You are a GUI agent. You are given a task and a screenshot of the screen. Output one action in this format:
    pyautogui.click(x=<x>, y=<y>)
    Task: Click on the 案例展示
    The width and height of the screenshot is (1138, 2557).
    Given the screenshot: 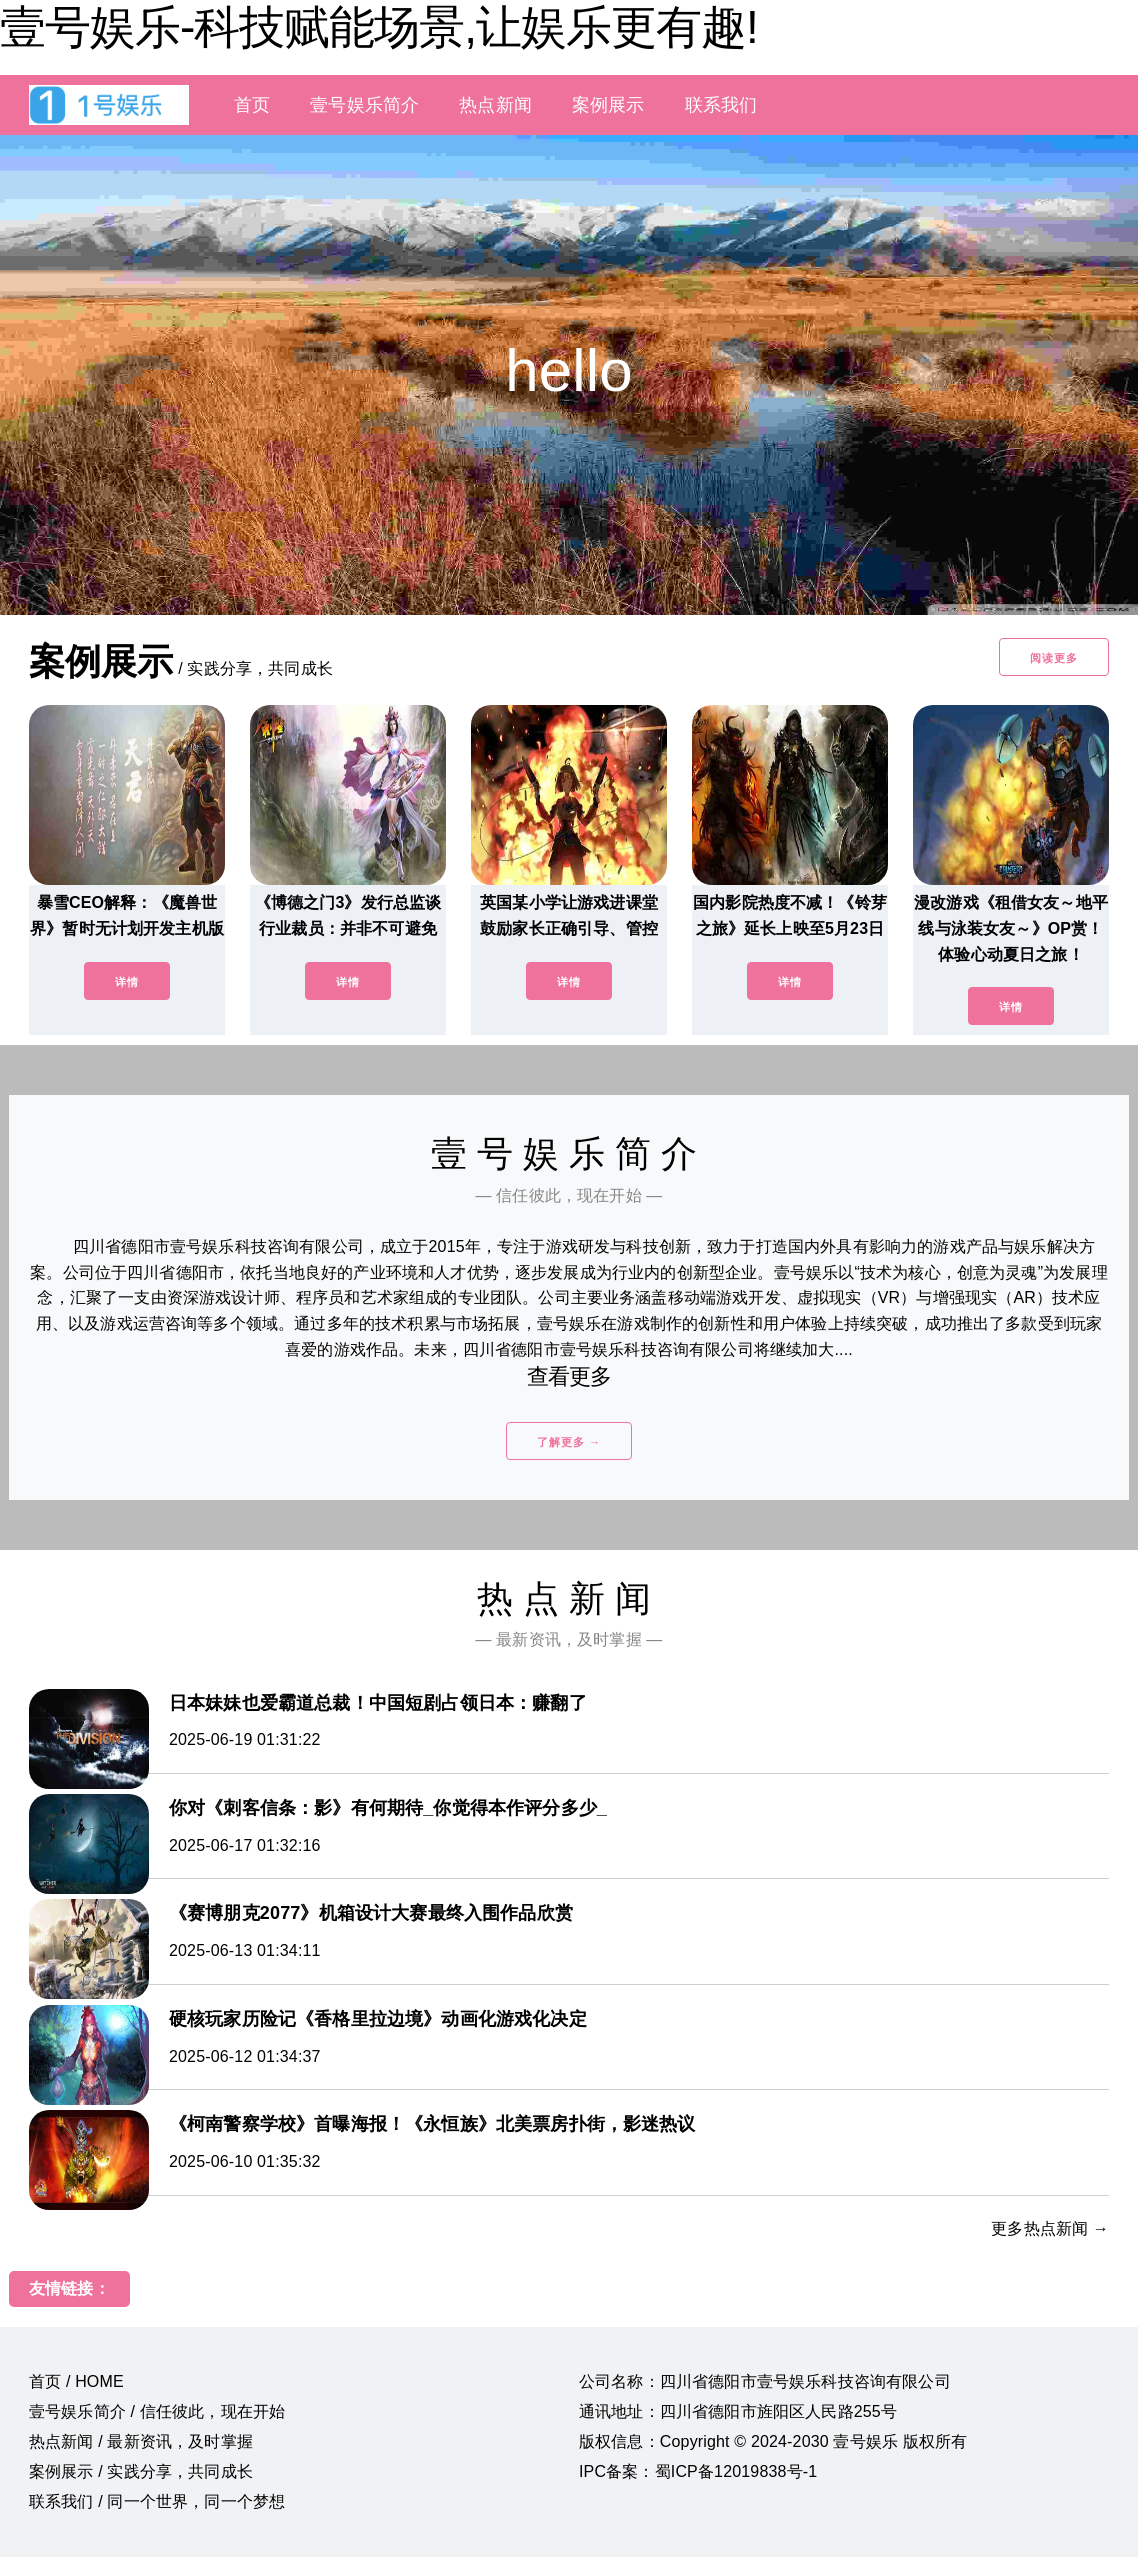 What is the action you would take?
    pyautogui.click(x=608, y=105)
    